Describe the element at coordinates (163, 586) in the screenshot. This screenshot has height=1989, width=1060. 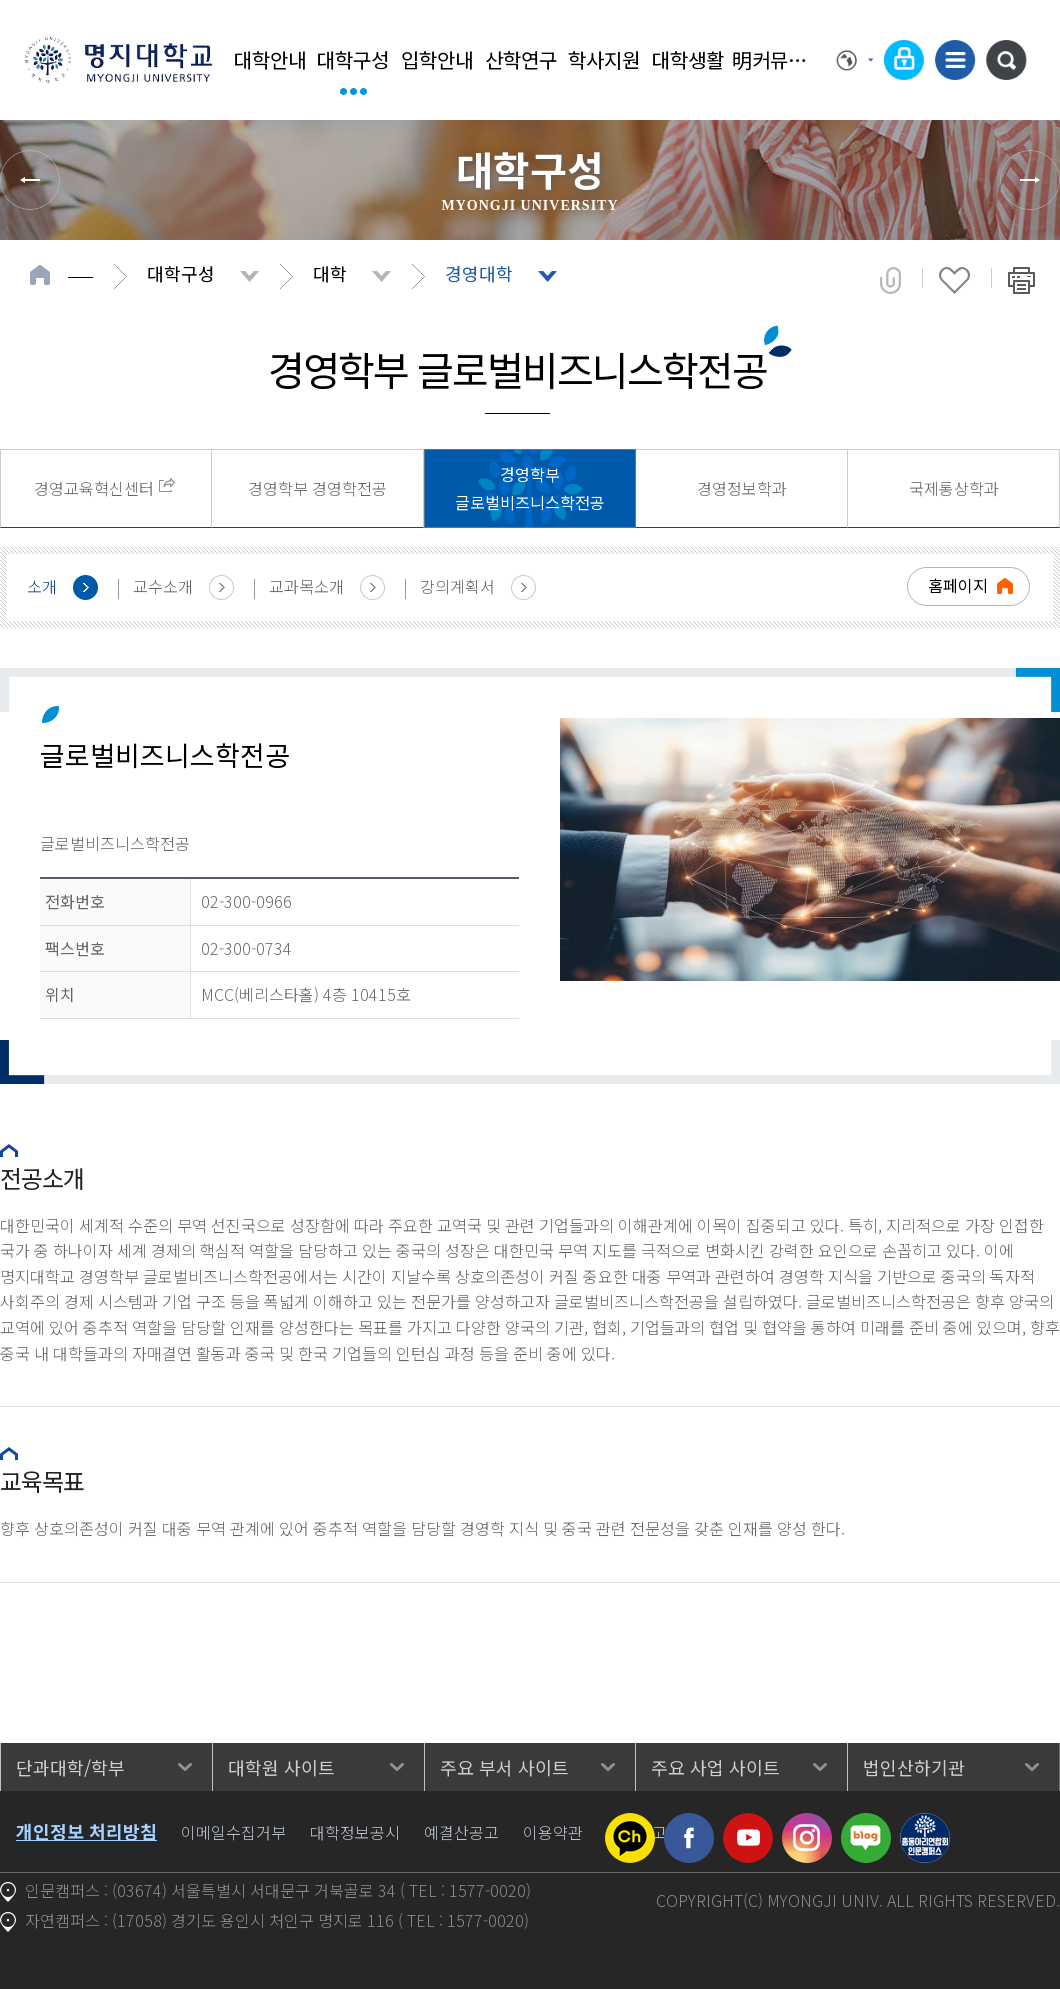
I see `교수소개` at that location.